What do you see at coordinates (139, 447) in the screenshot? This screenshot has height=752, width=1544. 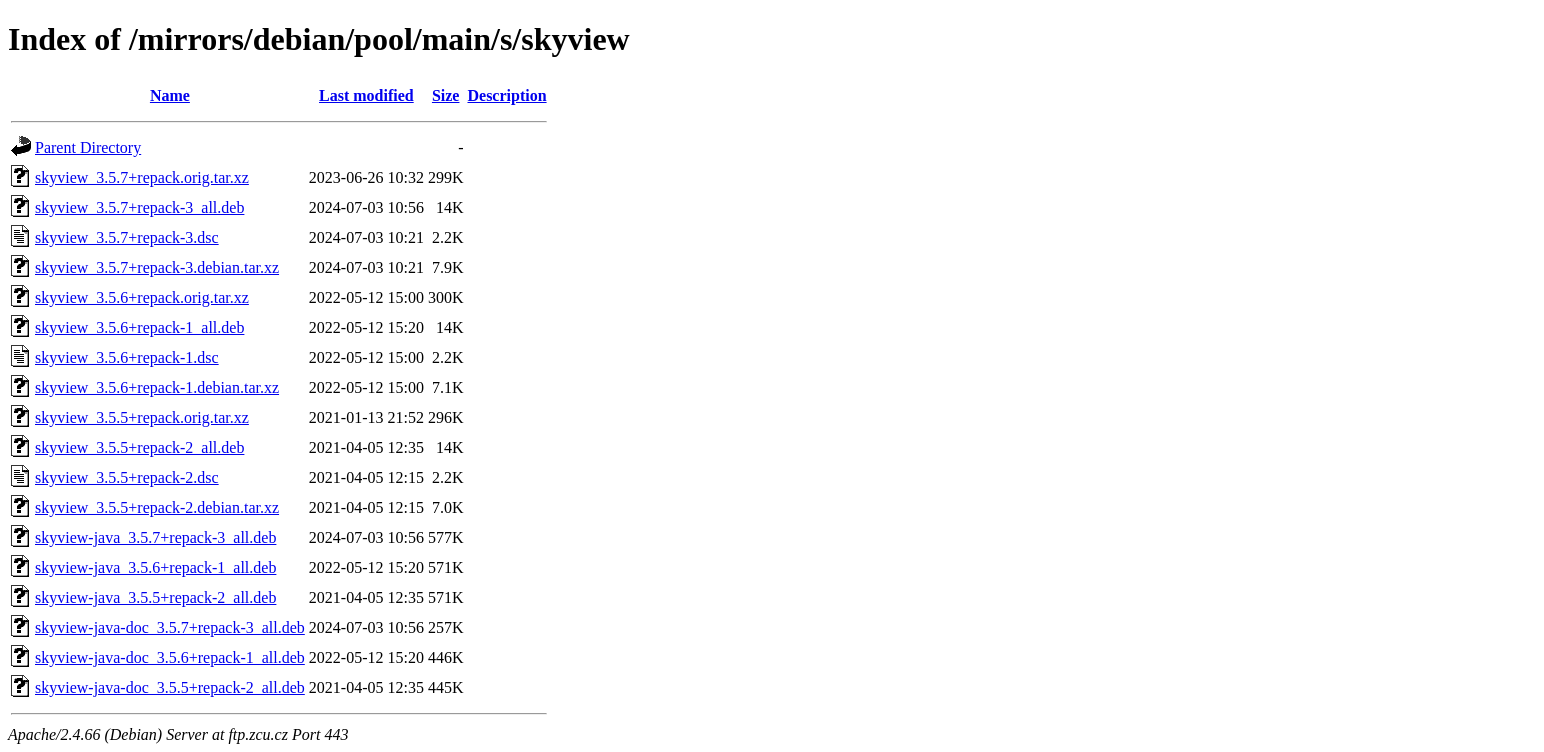 I see `skyview_3.5.5+repack-2_all.deb` at bounding box center [139, 447].